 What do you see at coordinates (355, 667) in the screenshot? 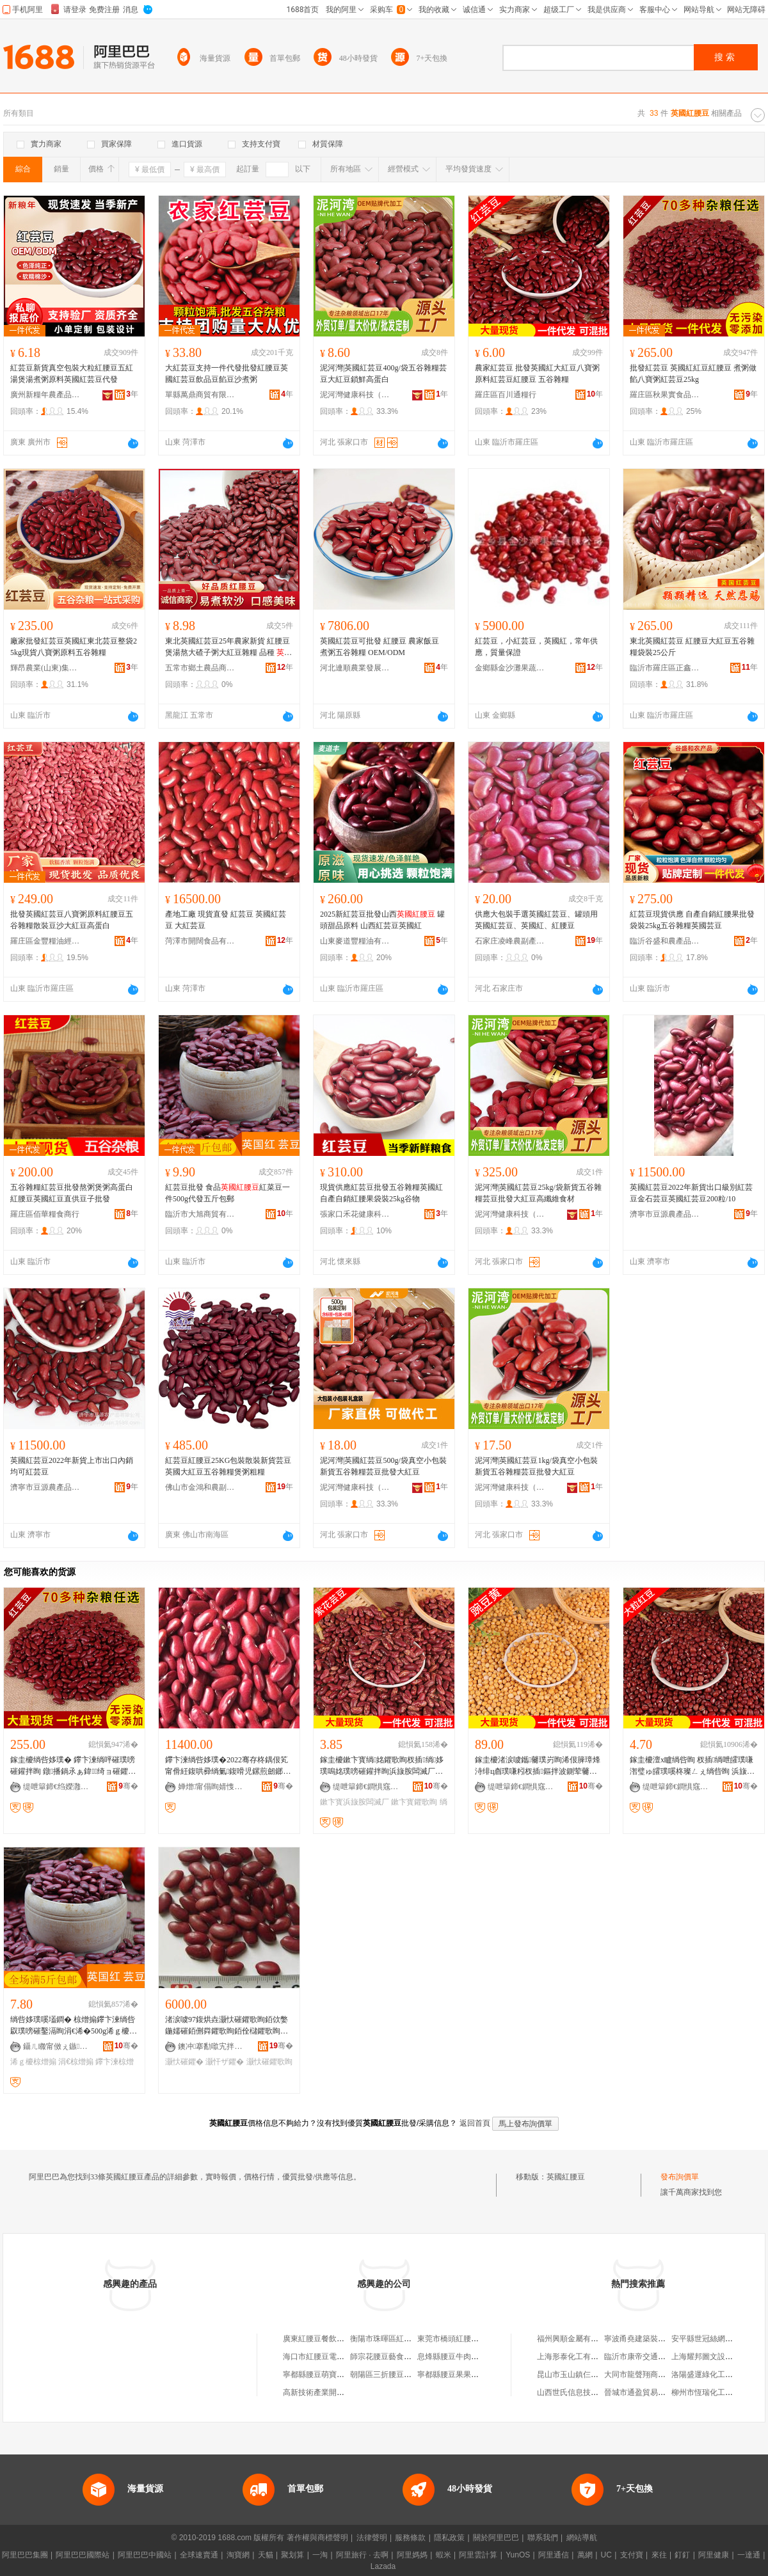
I see `河北連順農業發展股份有限公司` at bounding box center [355, 667].